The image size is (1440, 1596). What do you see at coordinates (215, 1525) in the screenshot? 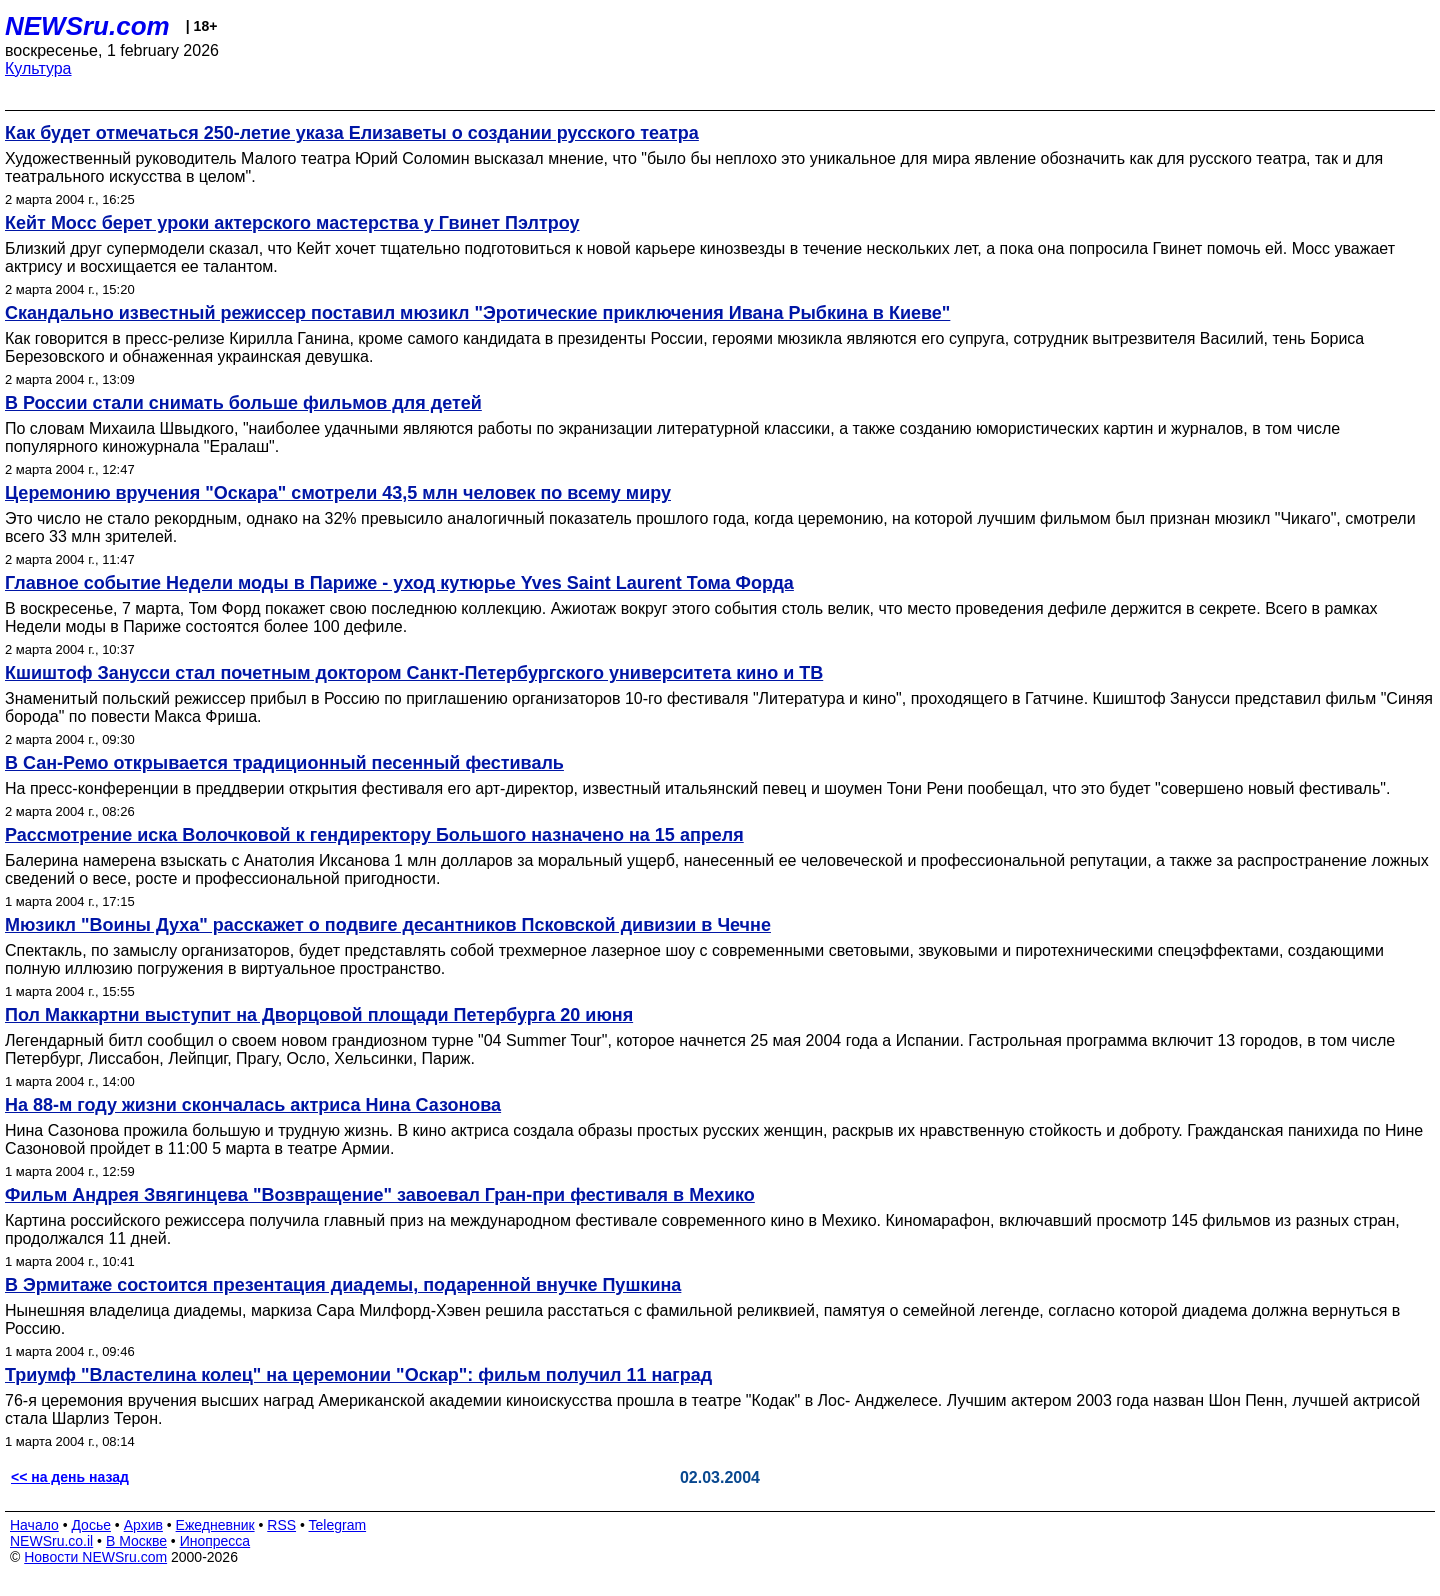
I see `Ежедневник` at bounding box center [215, 1525].